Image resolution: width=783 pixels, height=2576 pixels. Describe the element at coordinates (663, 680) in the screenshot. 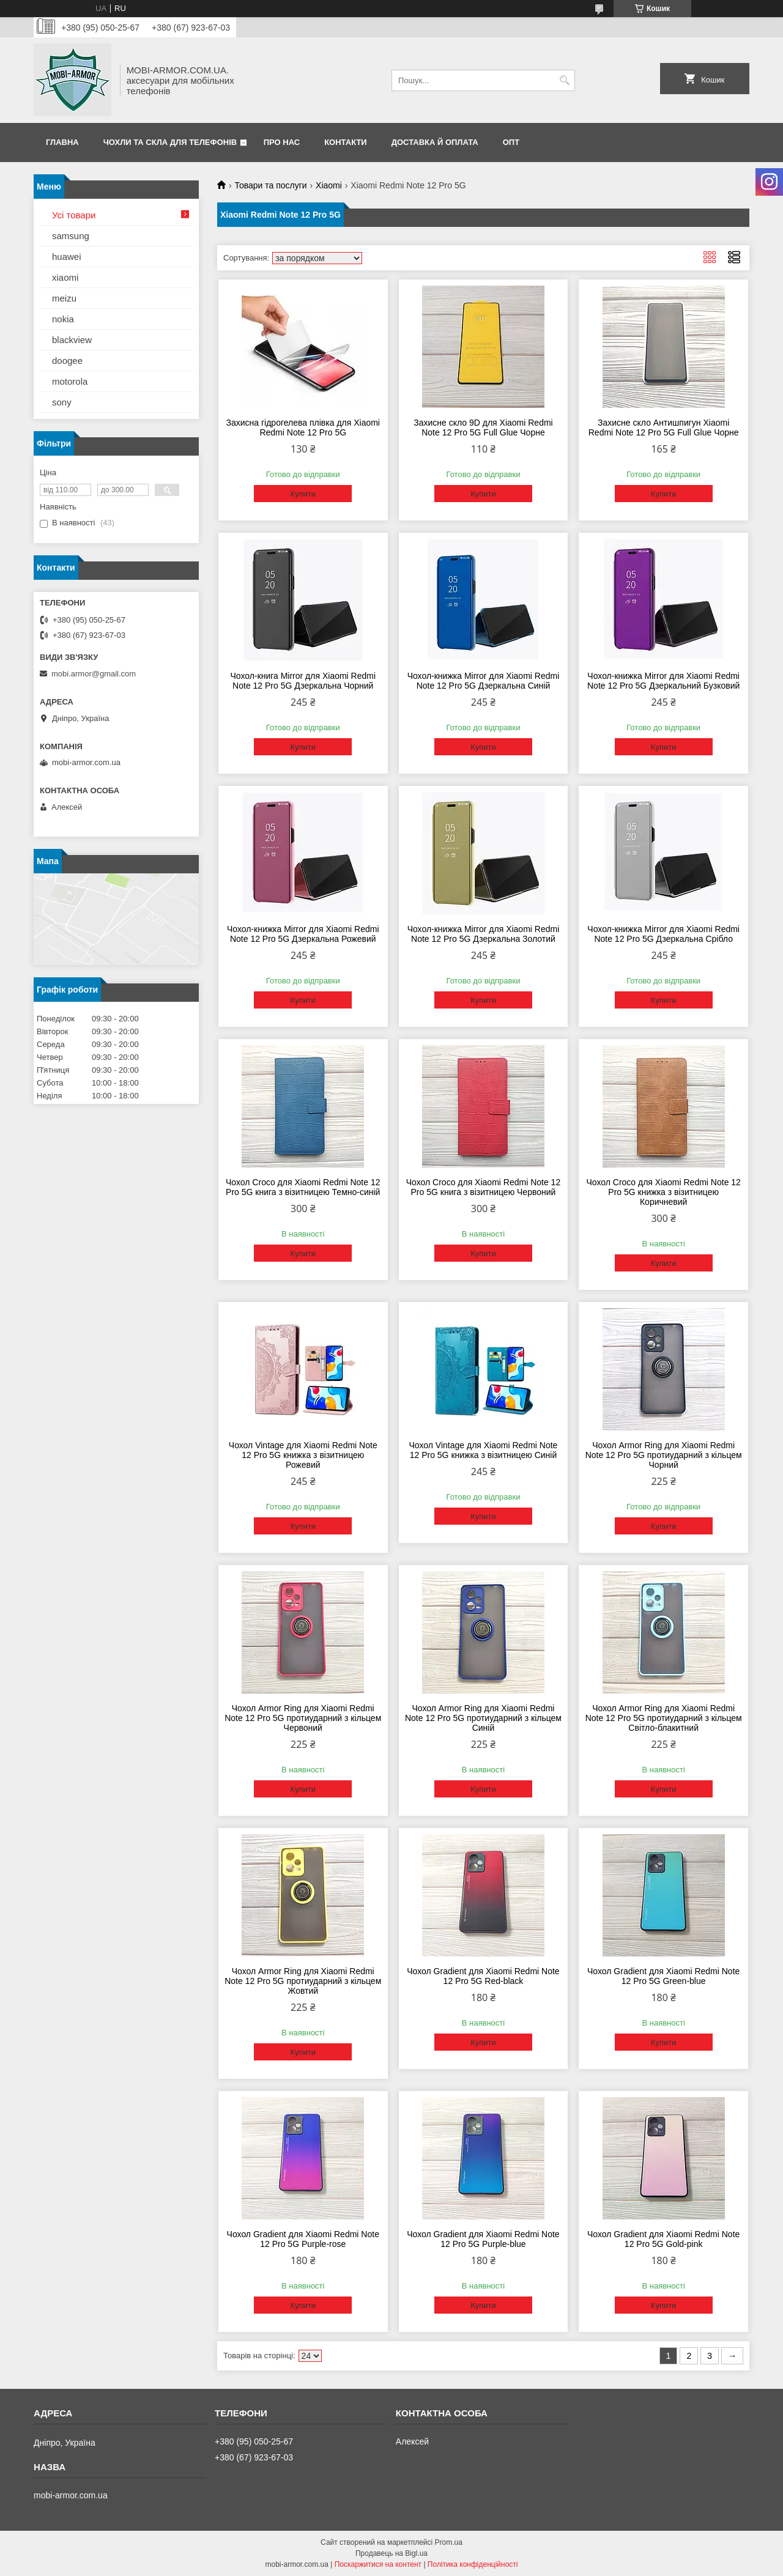

I see `Чохол-книжка Mirror для Xiaomi Redmi Note 12 Pro 5G Дзеркальний Бузковий` at that location.